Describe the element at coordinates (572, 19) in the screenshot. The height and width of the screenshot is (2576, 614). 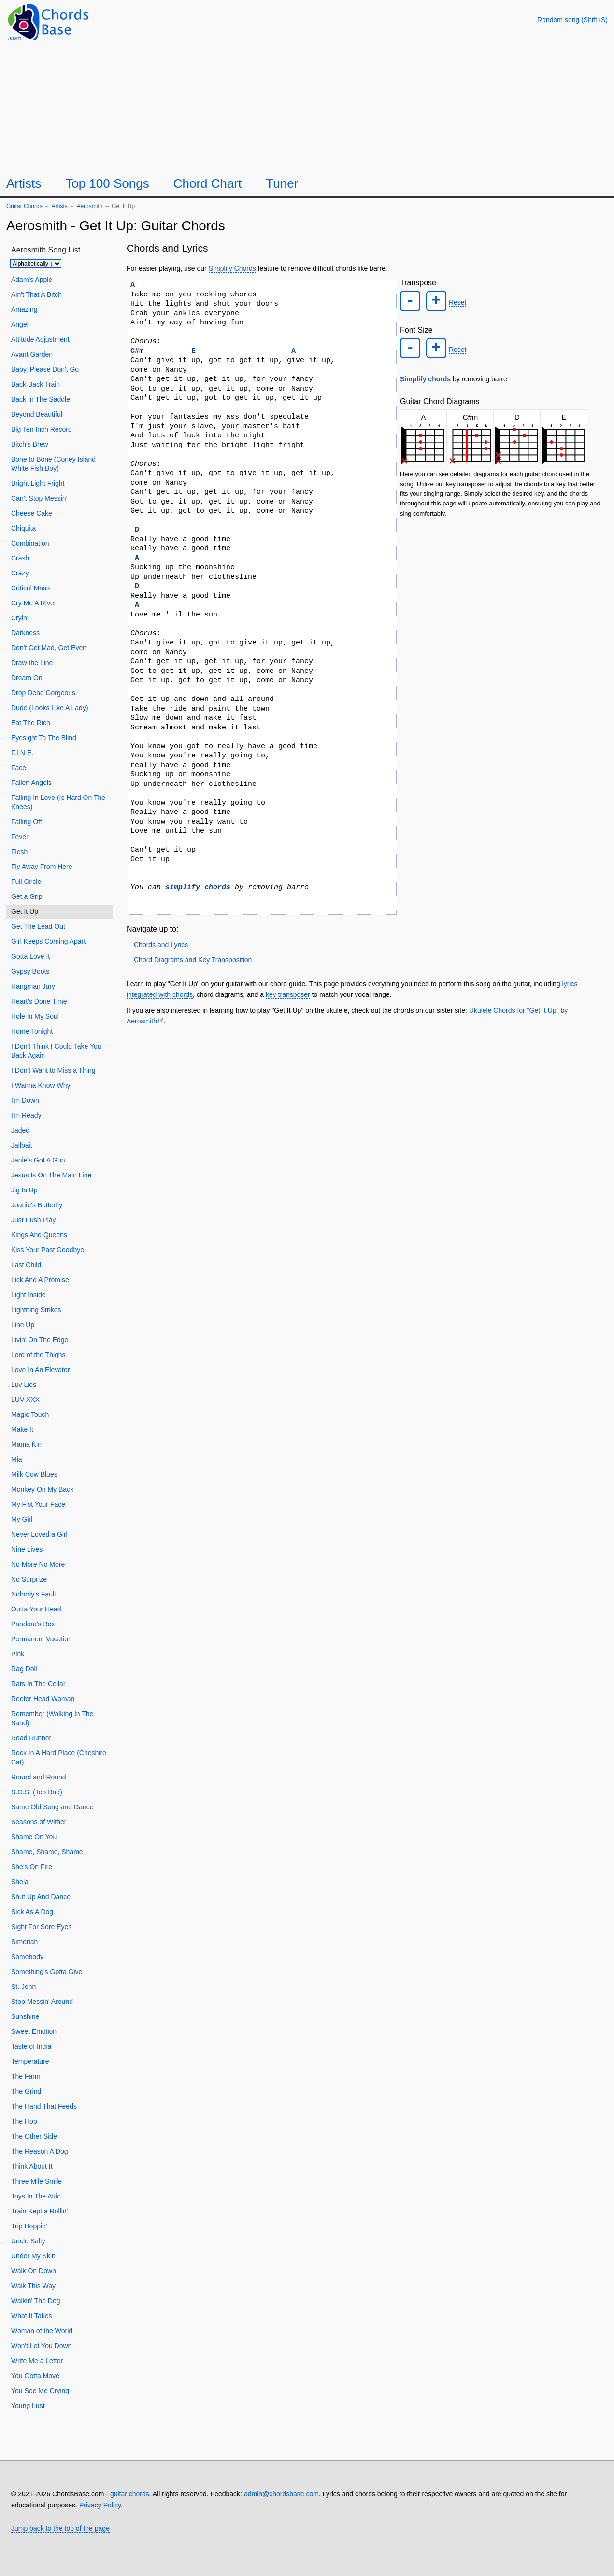
I see `[Random song]` at that location.